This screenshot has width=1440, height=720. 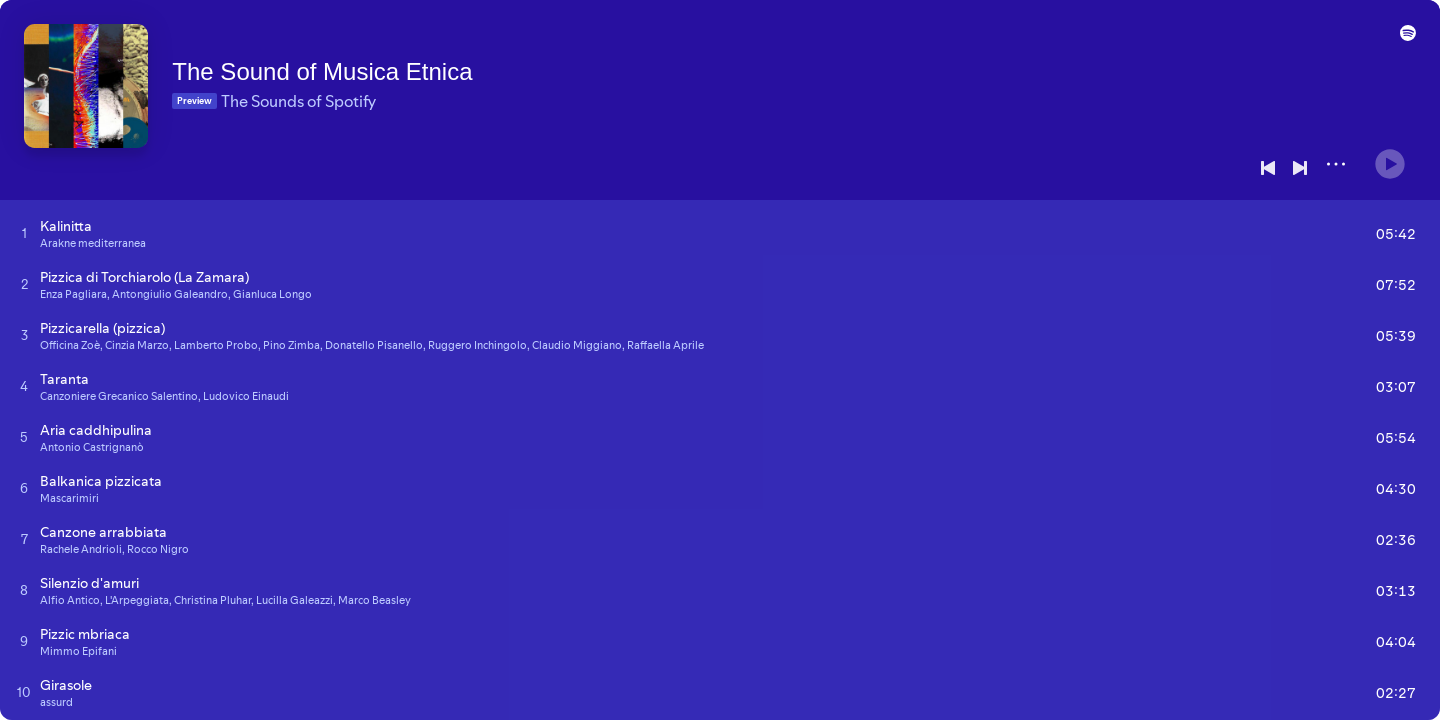 I want to click on [Play], so click(x=1390, y=156).